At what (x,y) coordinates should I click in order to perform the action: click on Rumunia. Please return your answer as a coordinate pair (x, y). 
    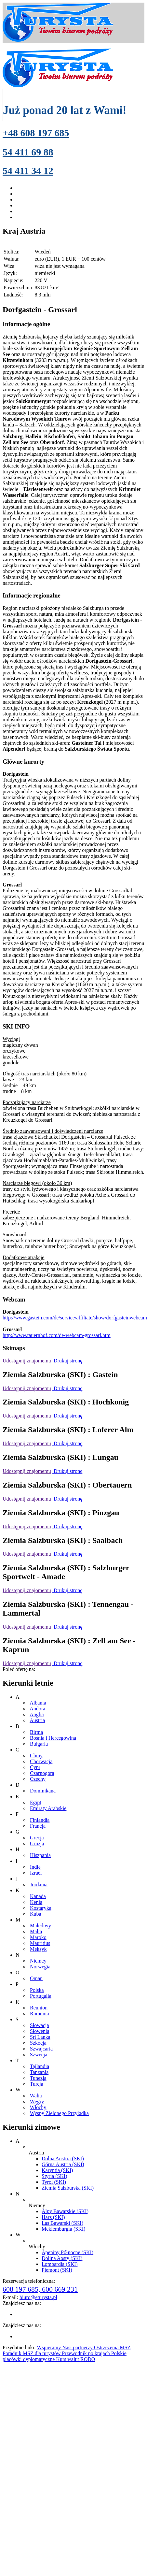
    Looking at the image, I should click on (39, 2013).